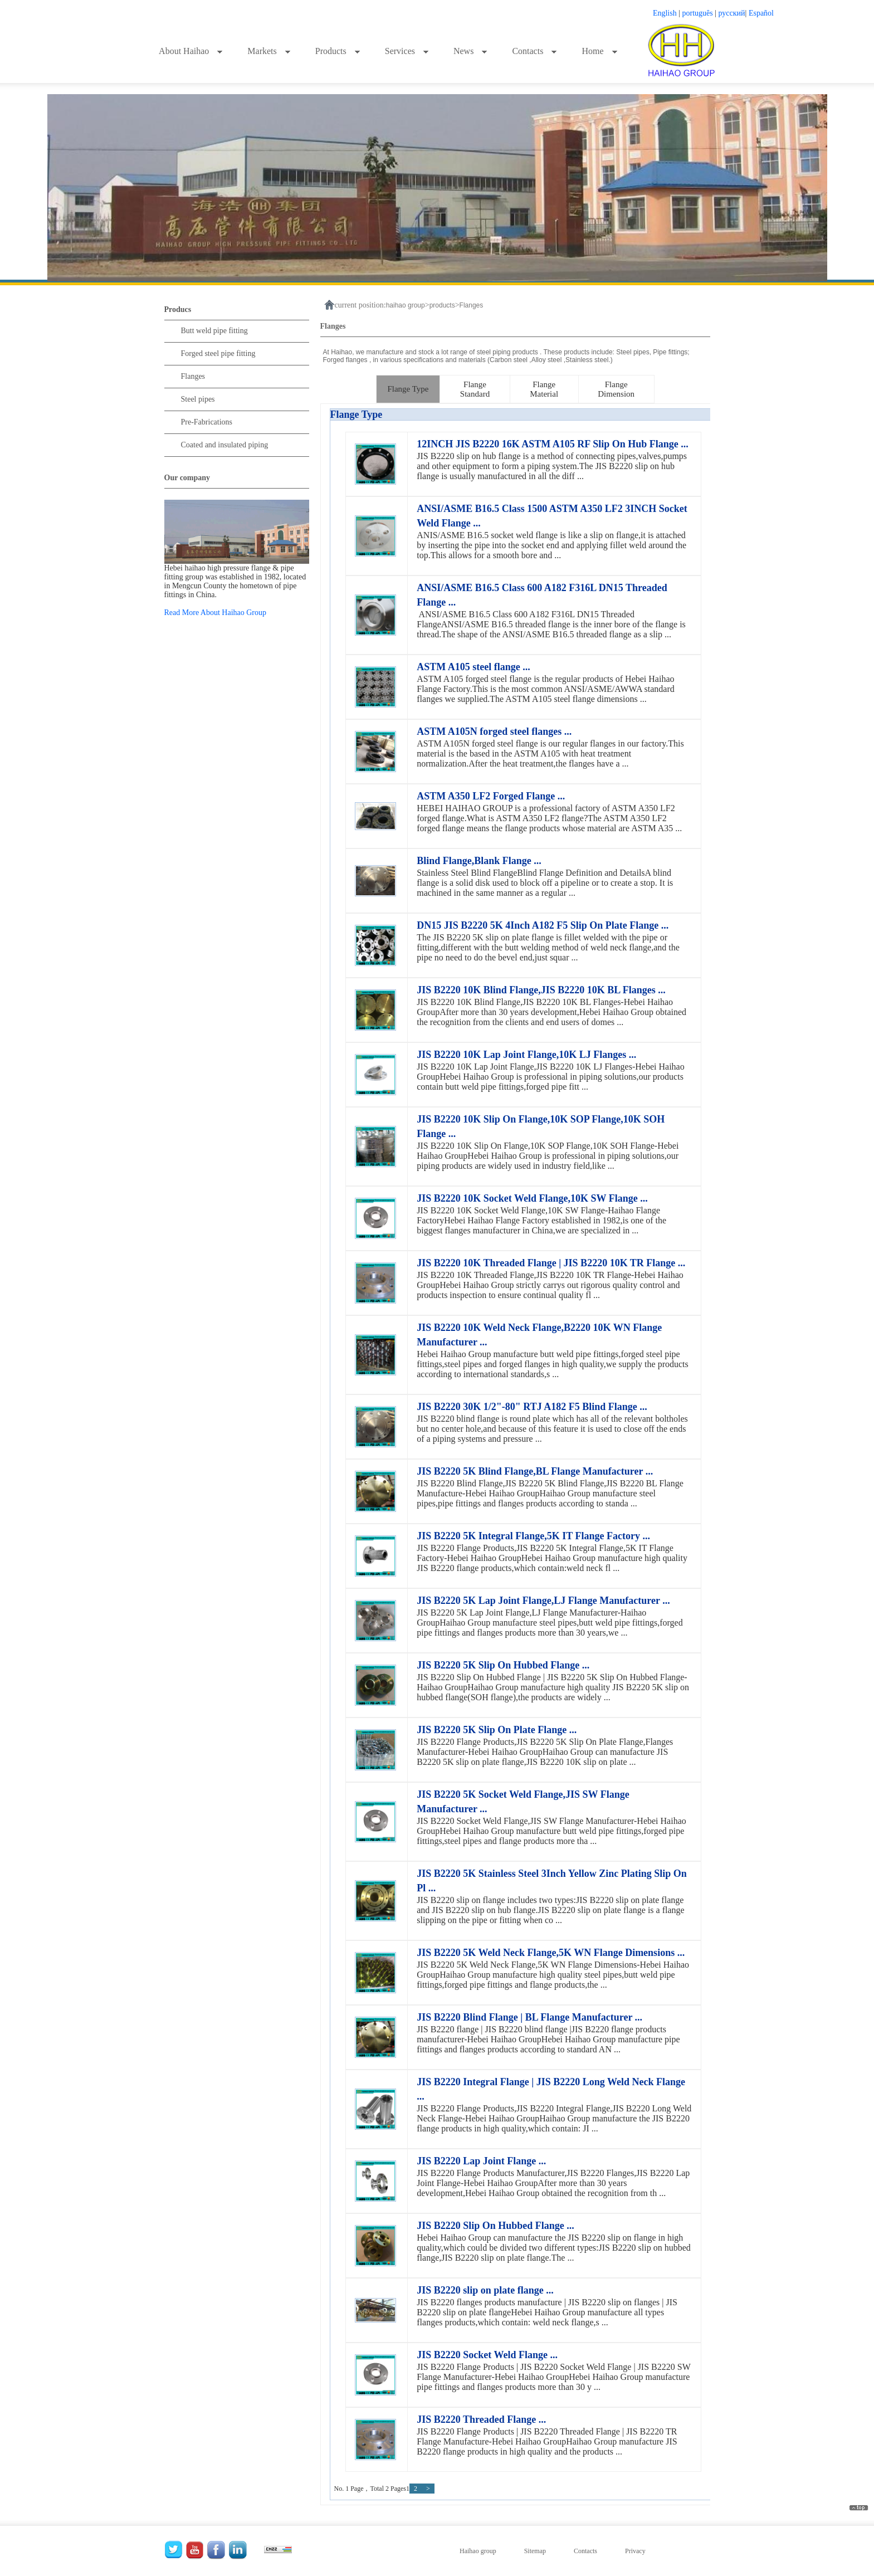  Describe the element at coordinates (487, 2354) in the screenshot. I see `JIS B2220 Socket Weld Flange ...` at that location.